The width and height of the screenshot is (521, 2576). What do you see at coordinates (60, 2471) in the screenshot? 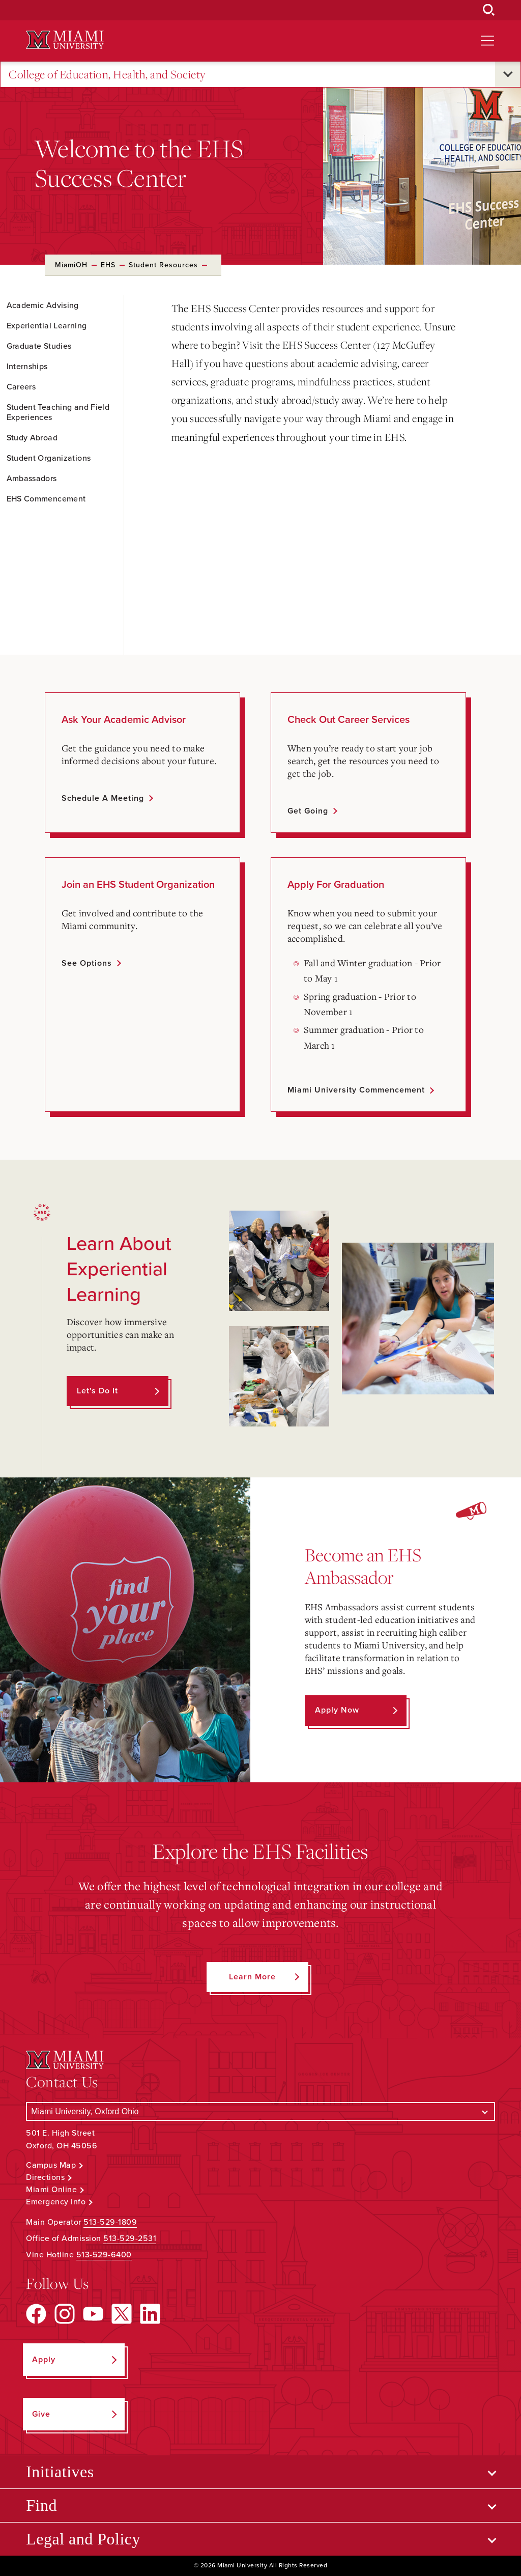
I see `Initiatives [Open submenu for Initiatives]` at bounding box center [60, 2471].